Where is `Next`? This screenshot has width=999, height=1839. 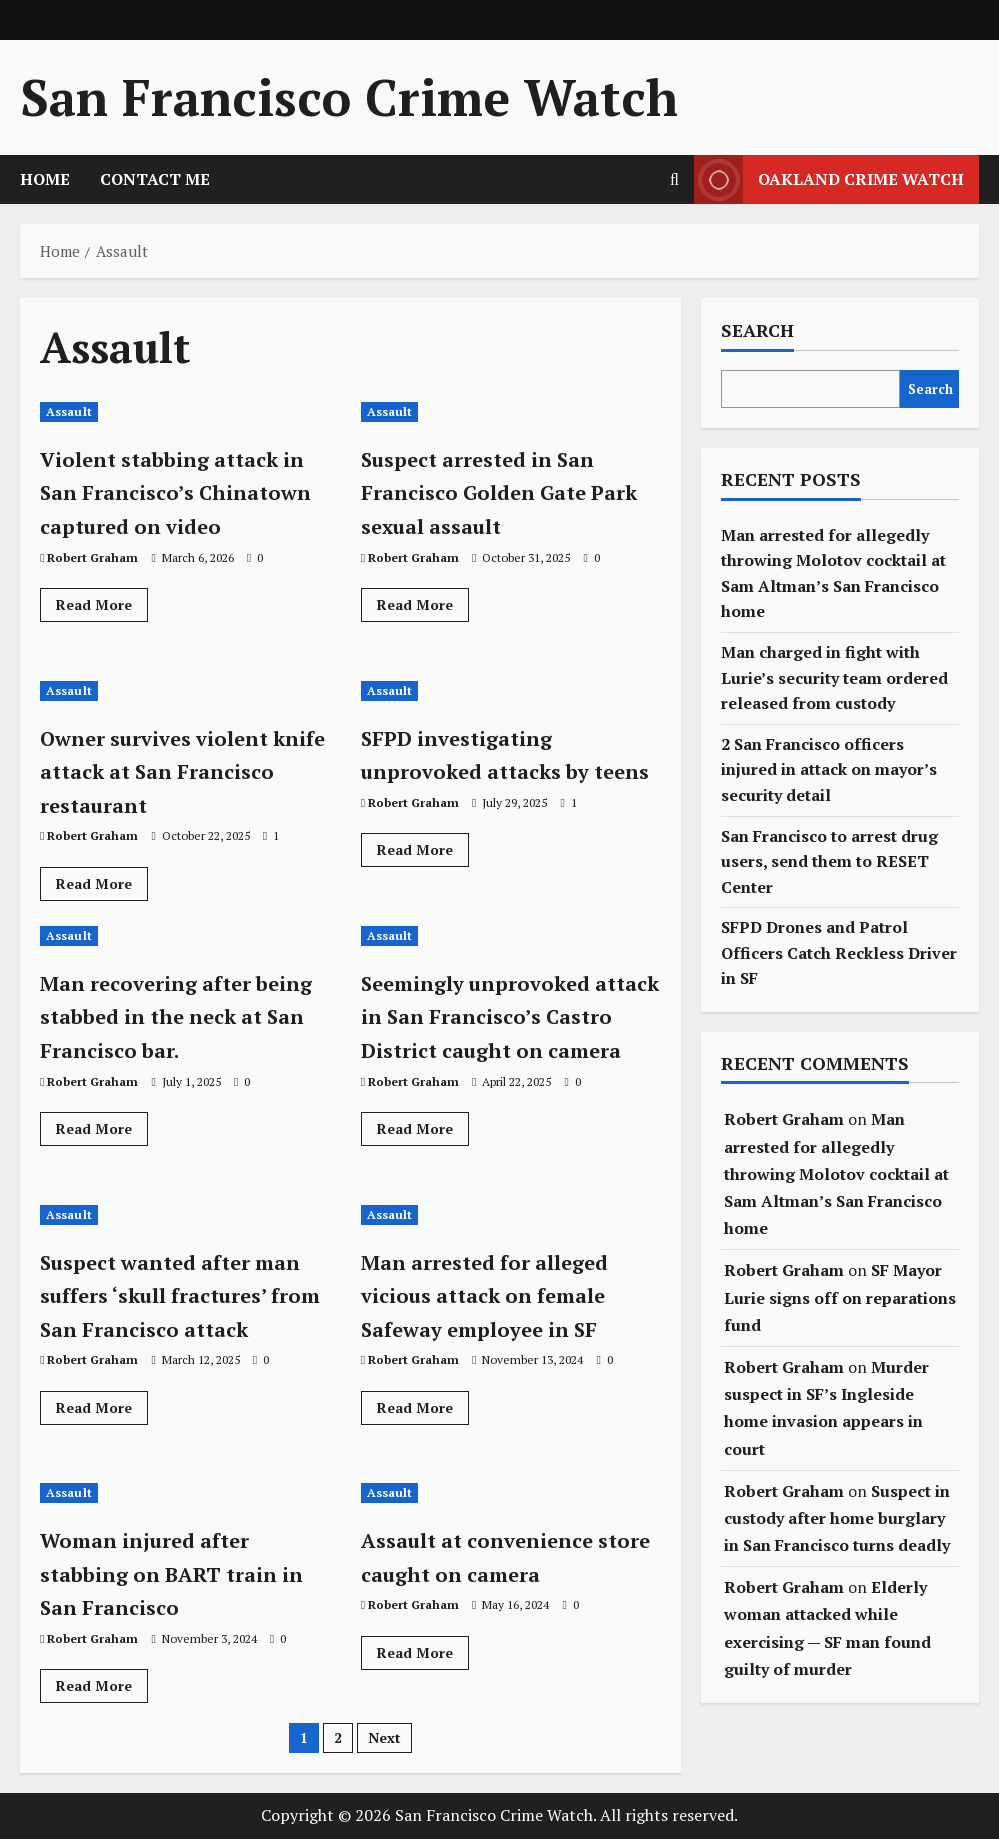
Next is located at coordinates (384, 1737).